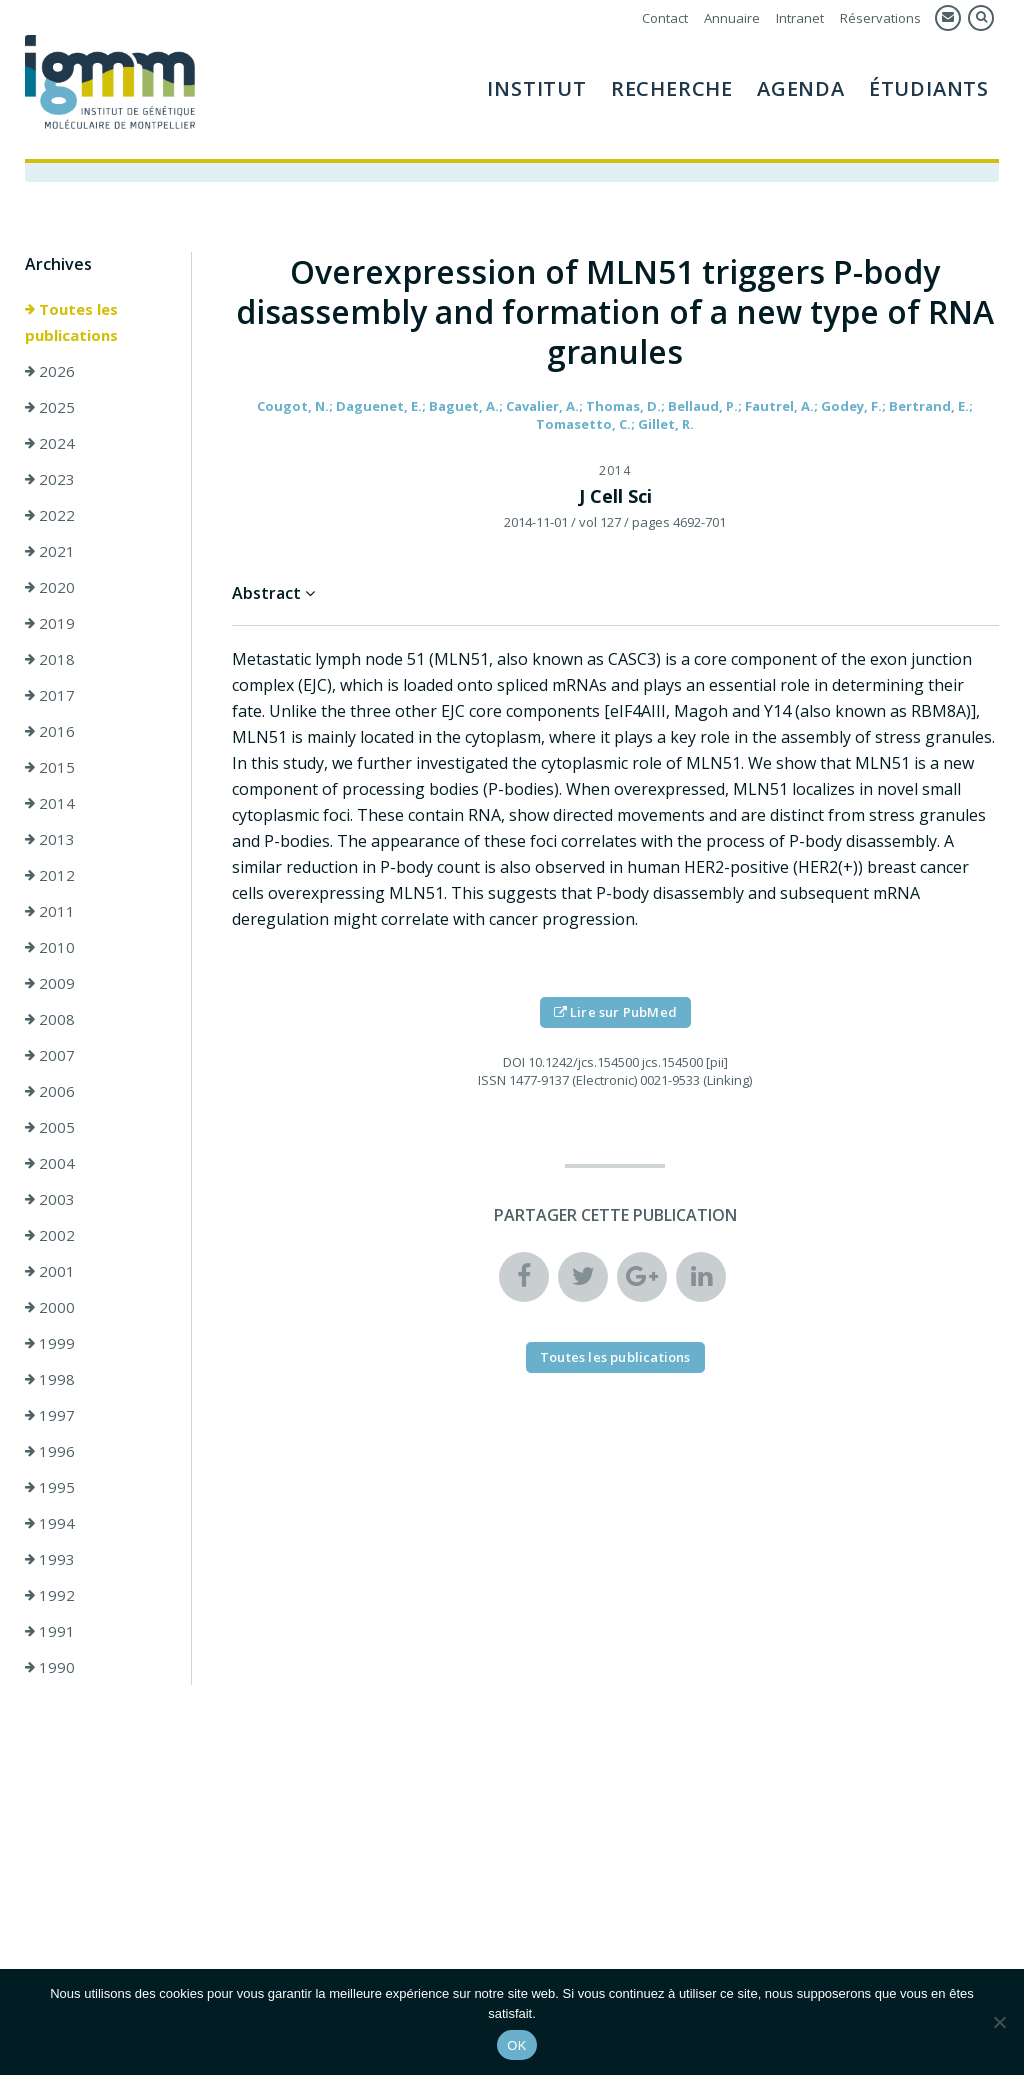 This screenshot has width=1024, height=2075. What do you see at coordinates (50, 983) in the screenshot?
I see `2009` at bounding box center [50, 983].